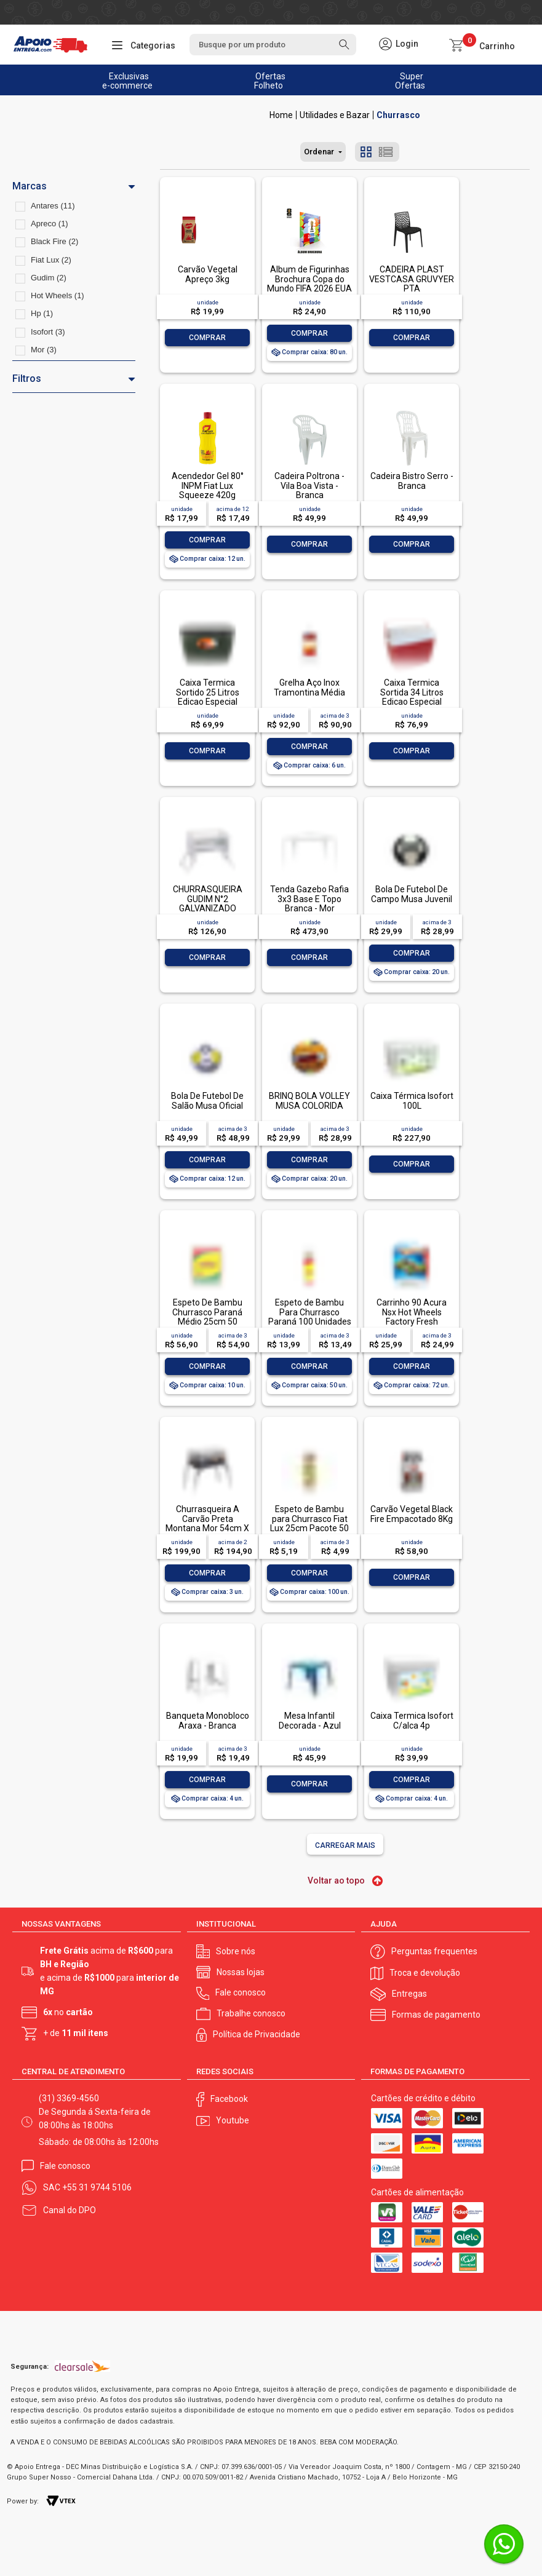  What do you see at coordinates (48, 331) in the screenshot?
I see `Isofort (3)` at bounding box center [48, 331].